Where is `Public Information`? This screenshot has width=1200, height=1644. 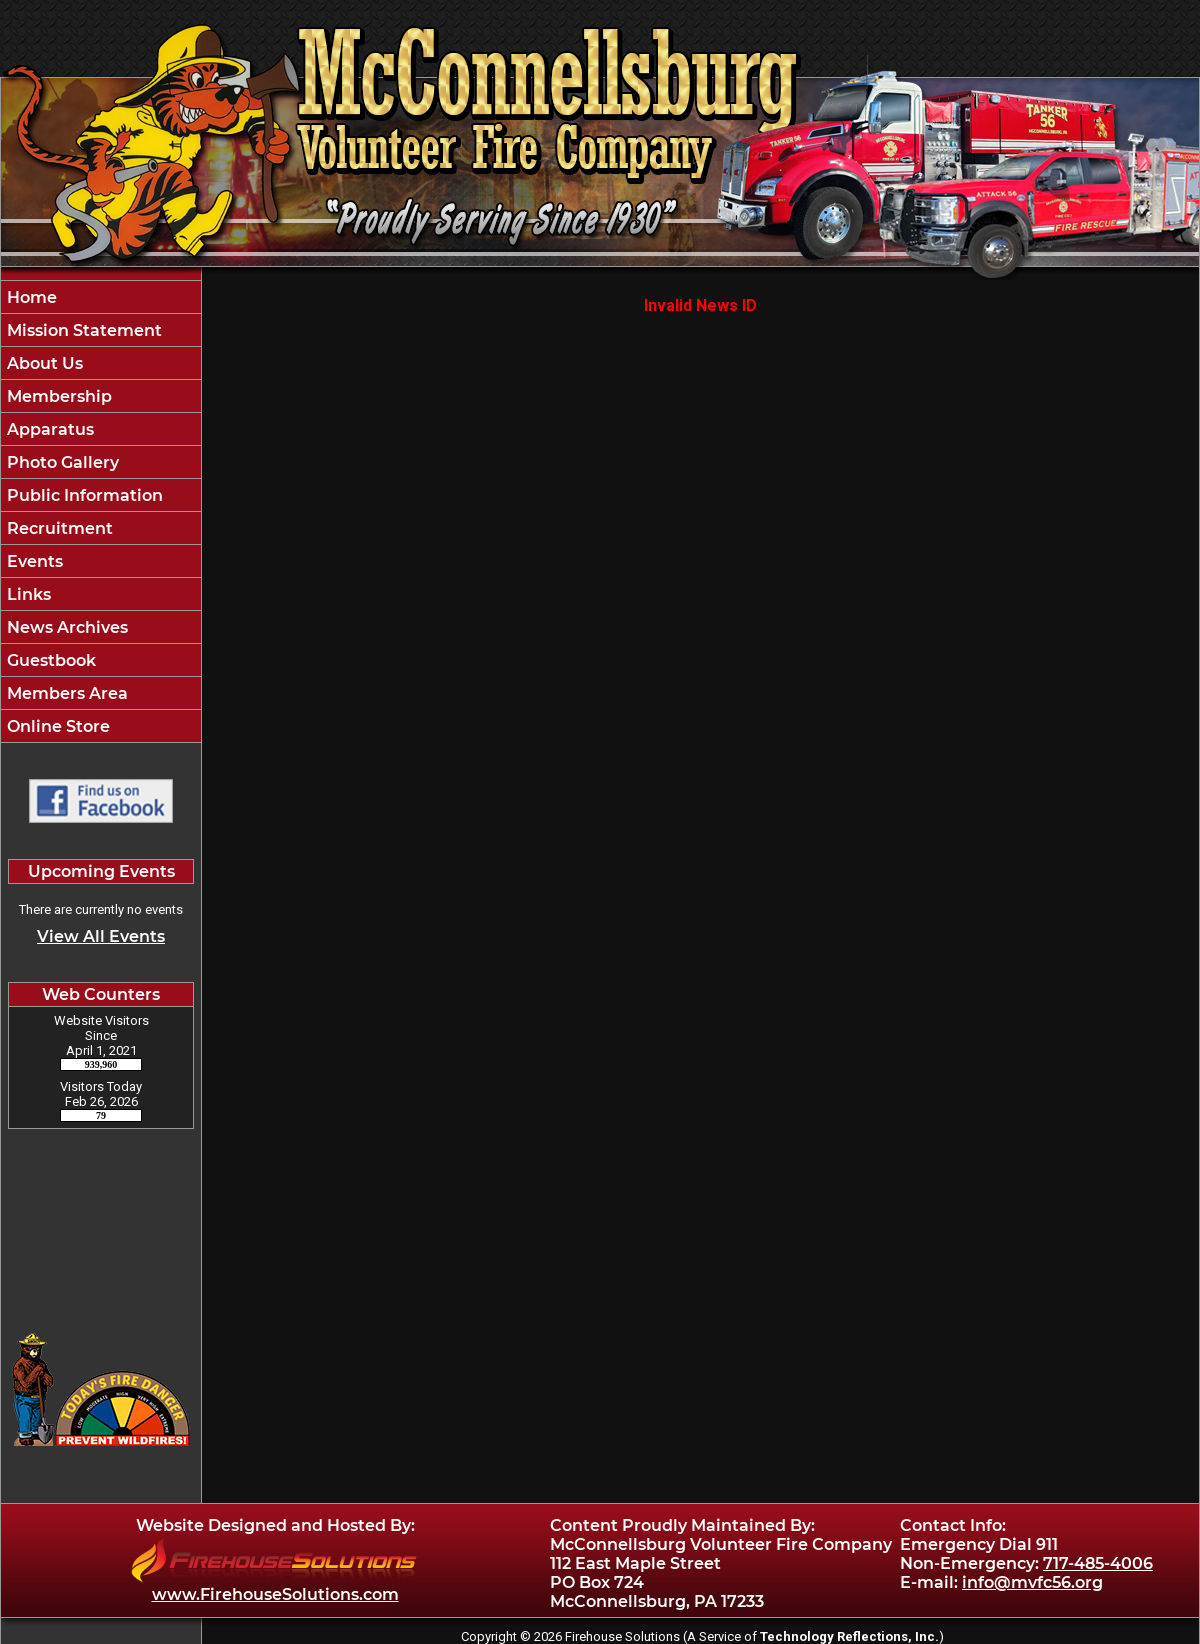 Public Information is located at coordinates (83, 495).